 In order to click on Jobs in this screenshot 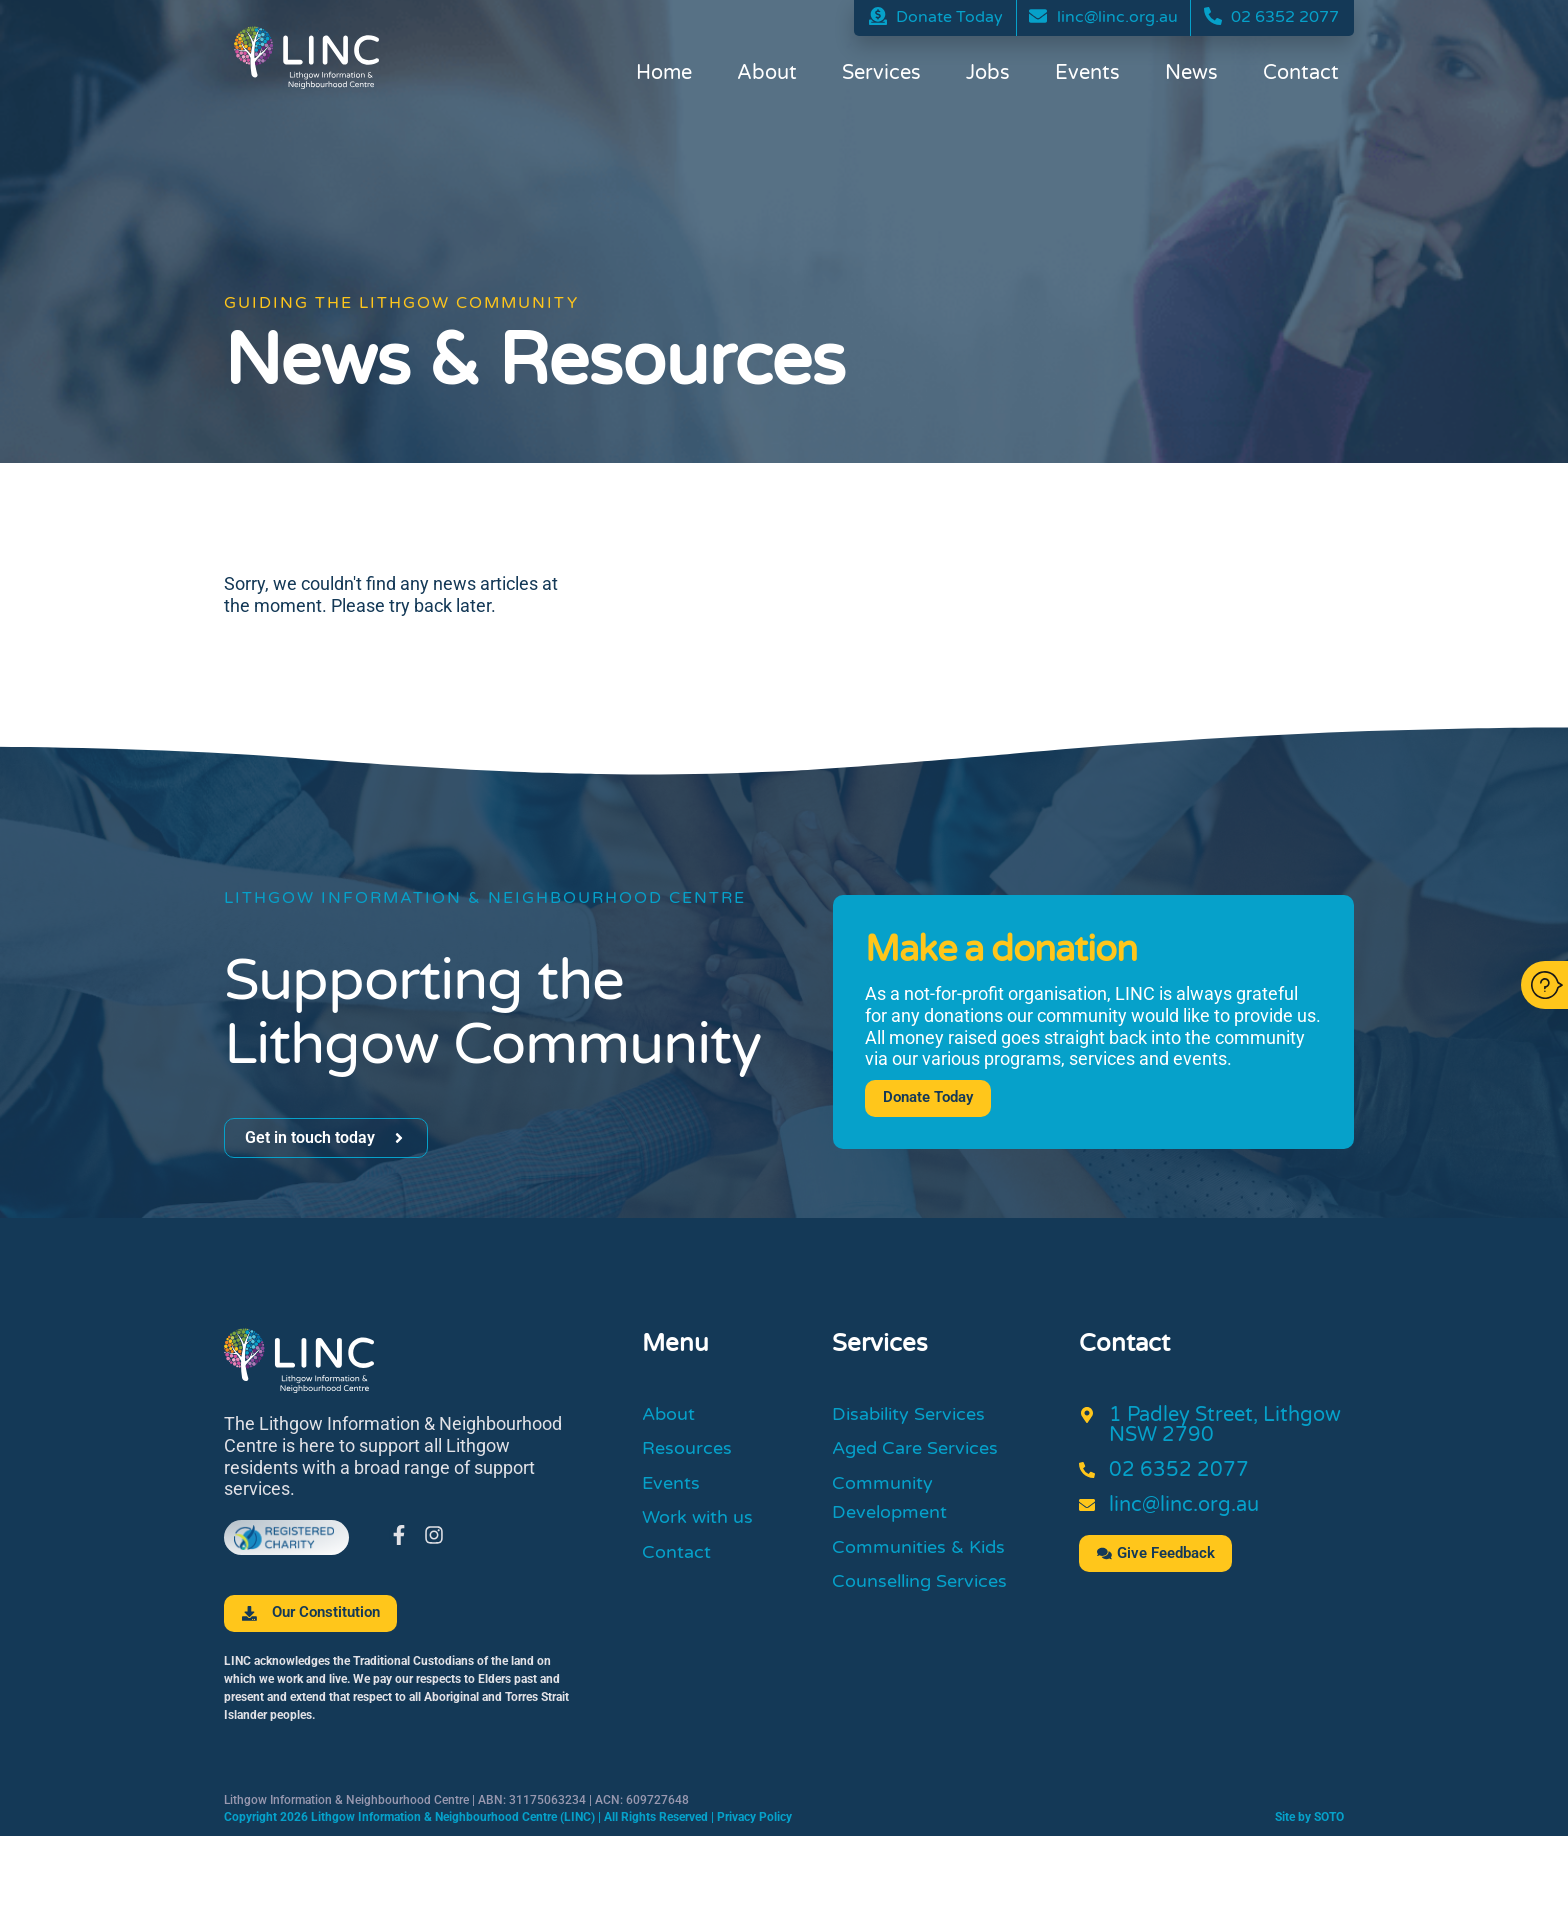, I will do `click(988, 75)`.